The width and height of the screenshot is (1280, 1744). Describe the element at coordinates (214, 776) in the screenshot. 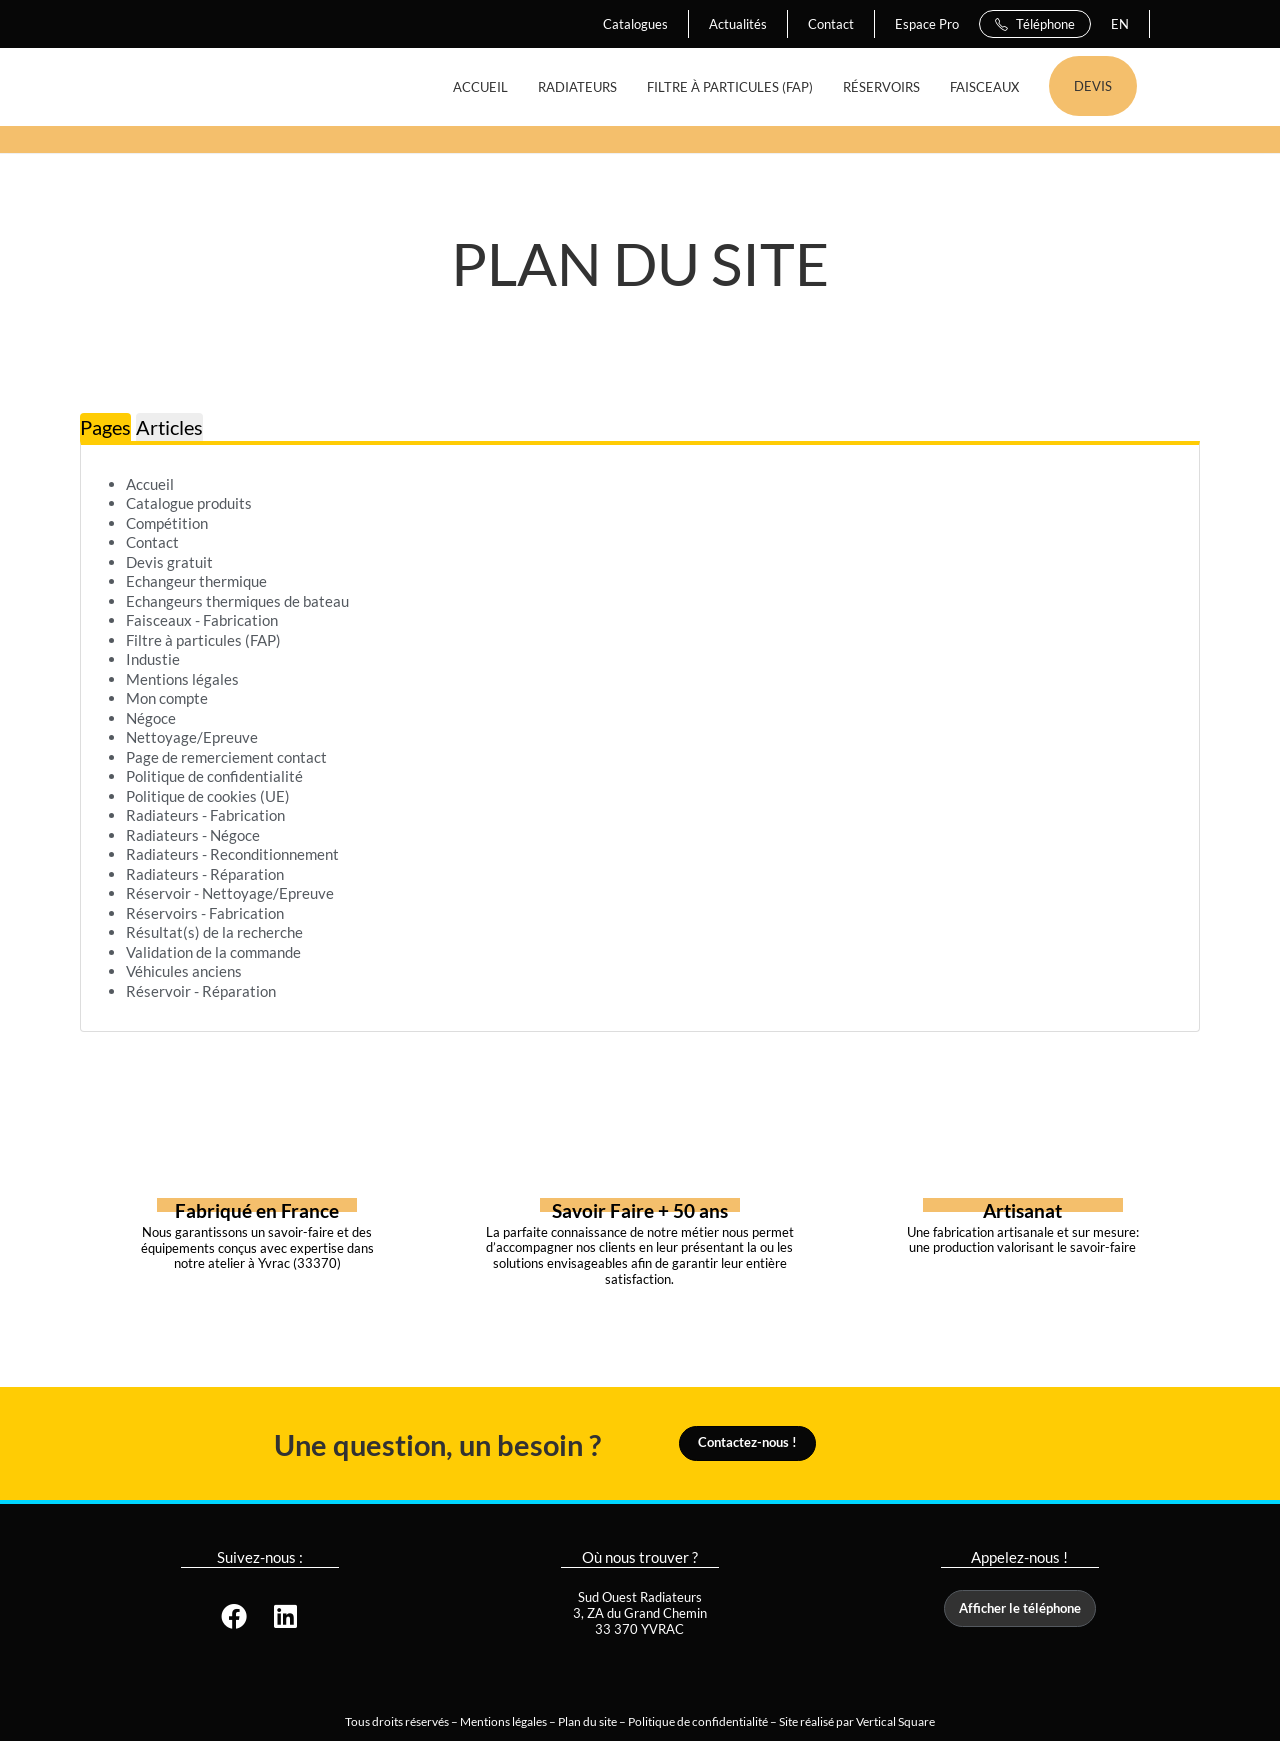

I see `Politique de confidentialité` at that location.